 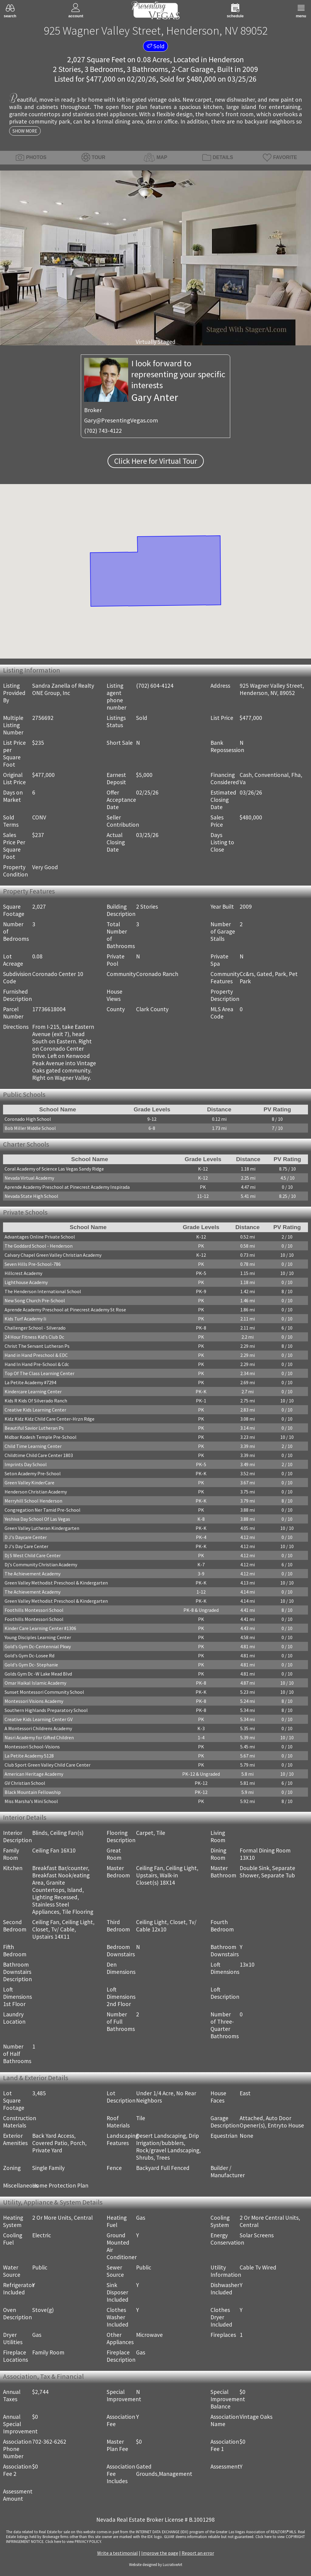 I want to click on Creative Kids Learning Center, so click(x=35, y=1410).